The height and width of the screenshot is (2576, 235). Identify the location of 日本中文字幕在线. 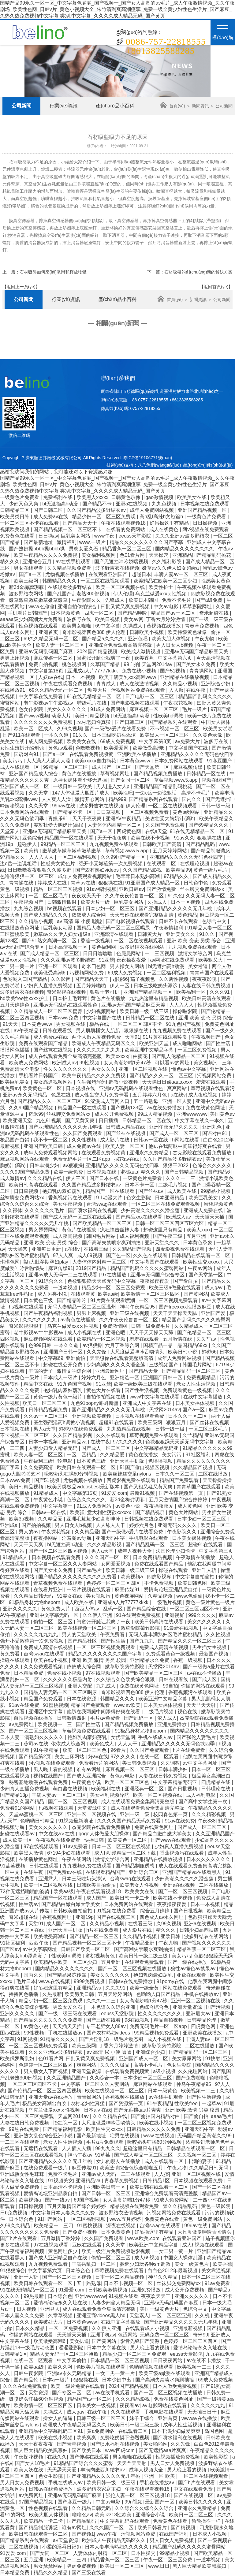
(107, 2347).